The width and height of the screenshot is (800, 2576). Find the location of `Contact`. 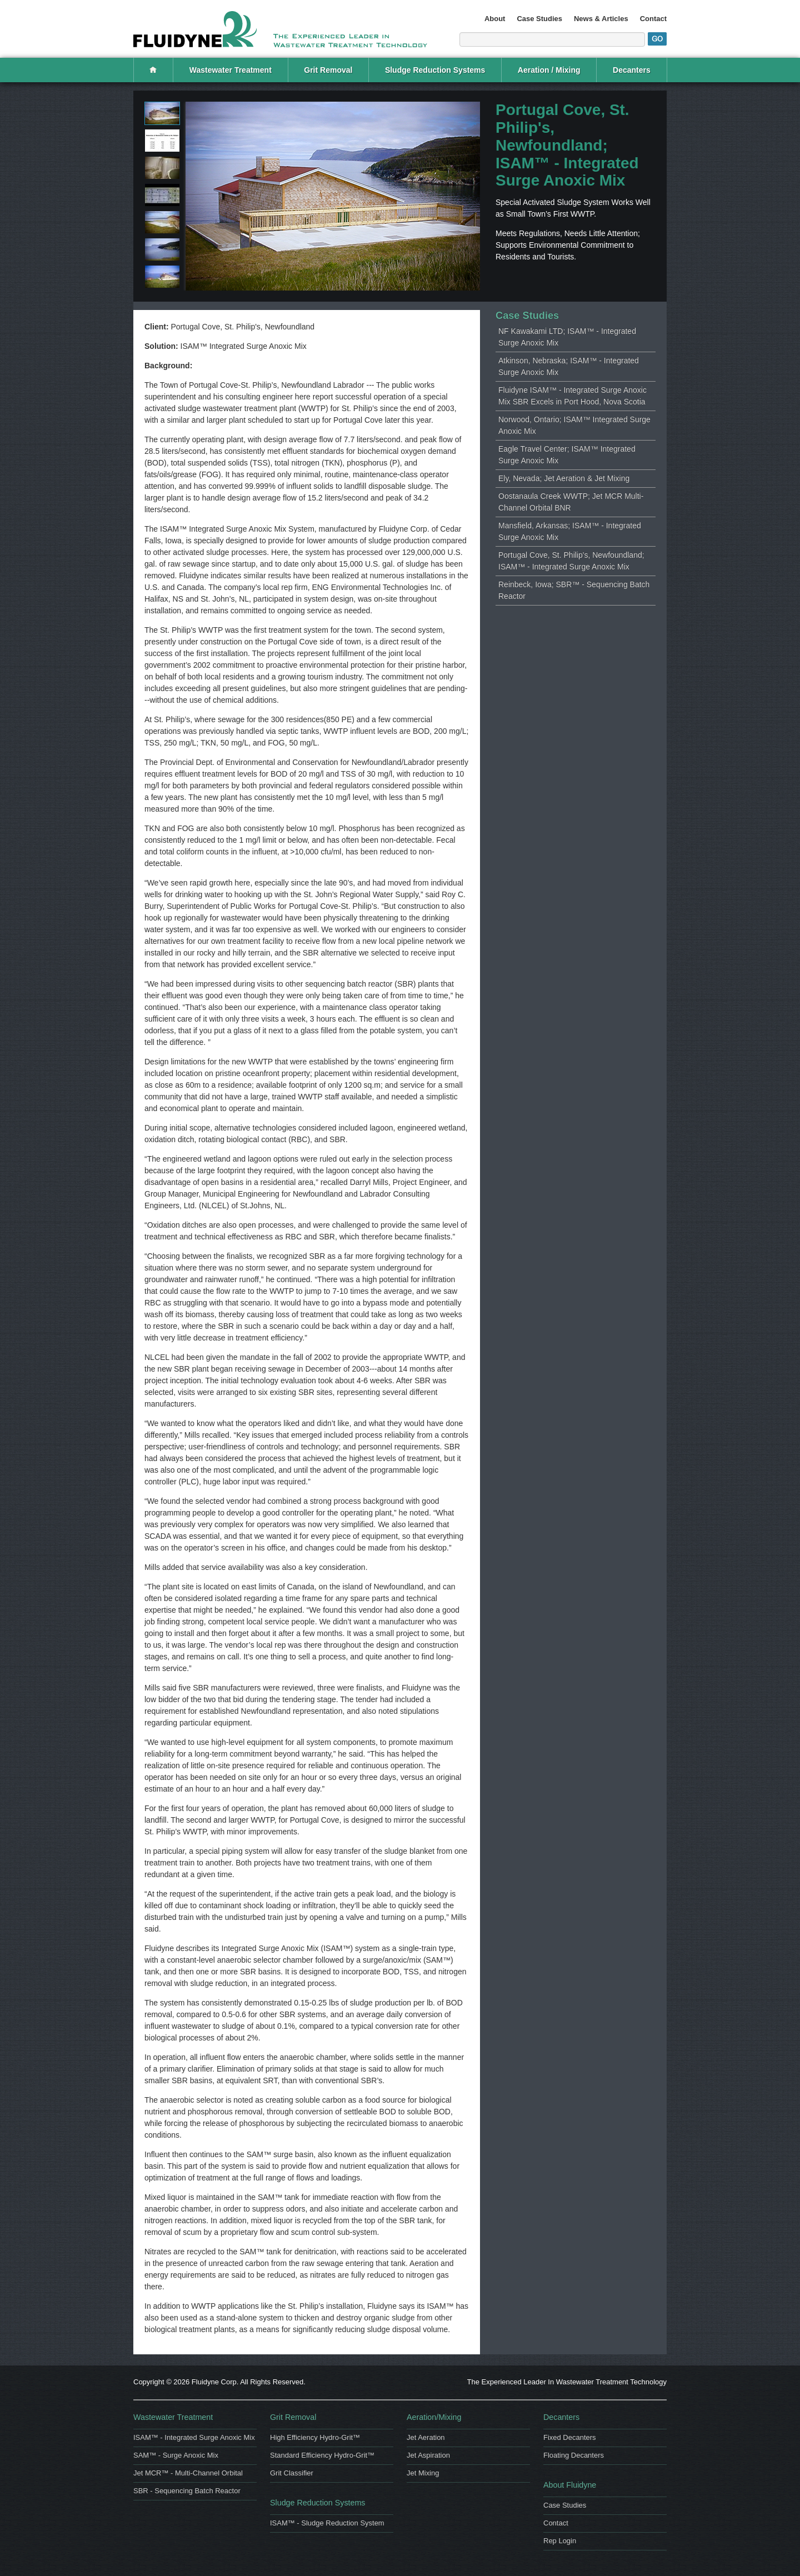

Contact is located at coordinates (653, 18).